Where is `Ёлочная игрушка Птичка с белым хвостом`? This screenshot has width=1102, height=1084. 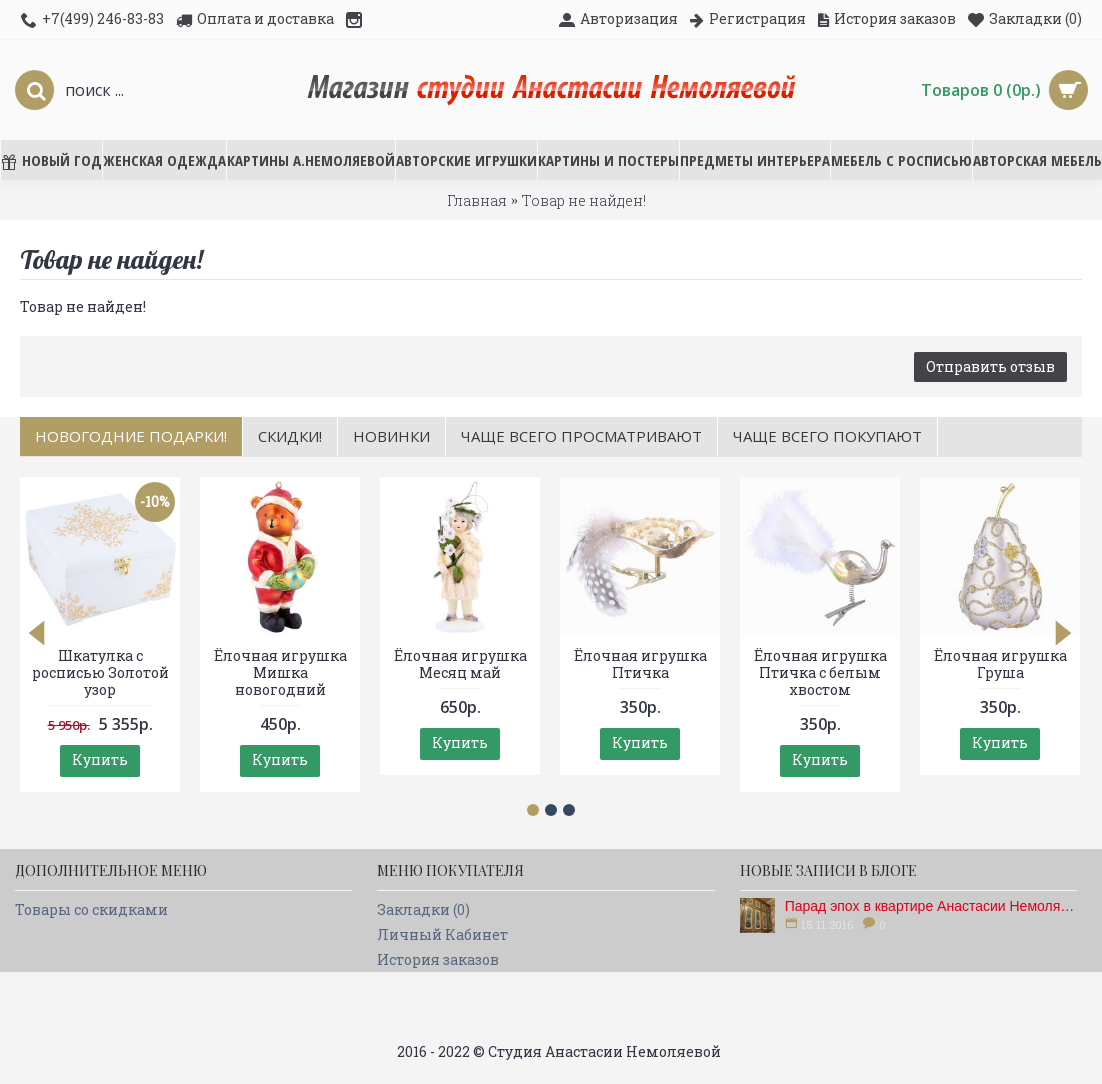
Ёлочная игрушка Птичка с белым хвостом is located at coordinates (820, 672).